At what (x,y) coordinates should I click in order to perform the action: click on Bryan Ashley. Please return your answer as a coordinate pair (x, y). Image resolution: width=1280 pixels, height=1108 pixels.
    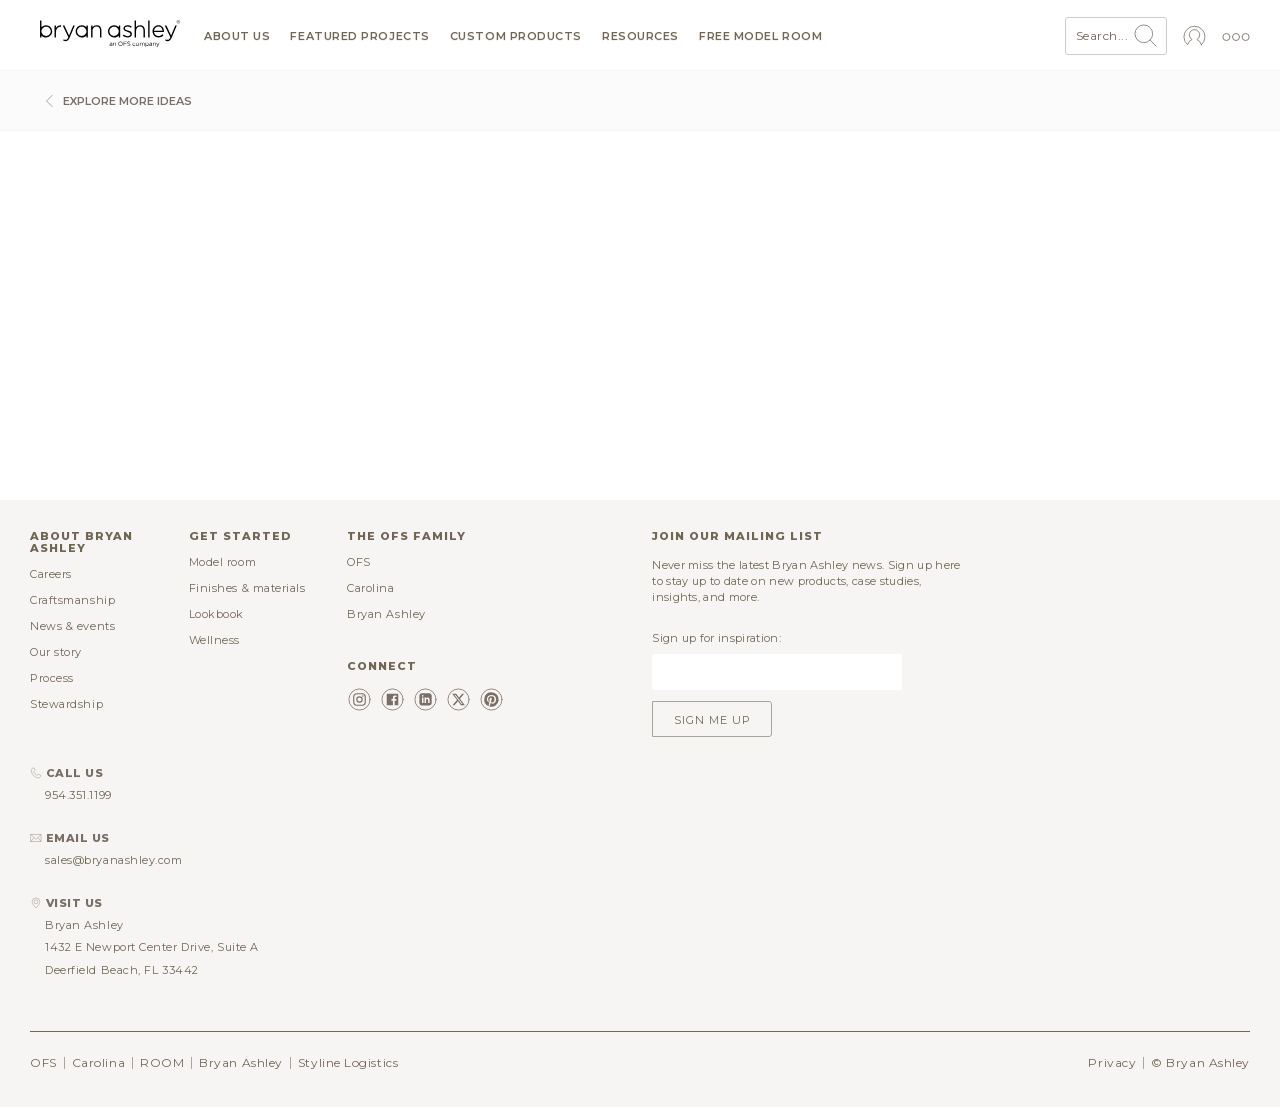
    Looking at the image, I should click on (386, 614).